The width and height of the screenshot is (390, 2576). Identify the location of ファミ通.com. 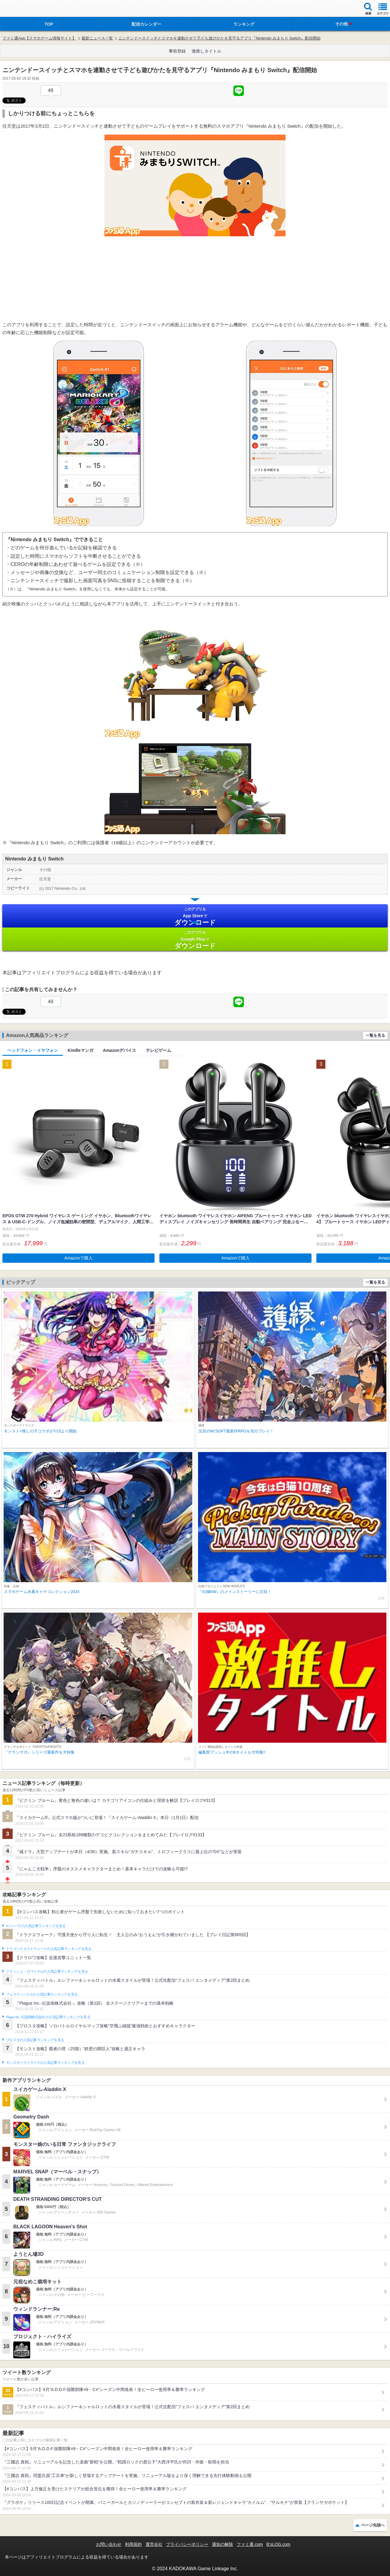
(250, 2544).